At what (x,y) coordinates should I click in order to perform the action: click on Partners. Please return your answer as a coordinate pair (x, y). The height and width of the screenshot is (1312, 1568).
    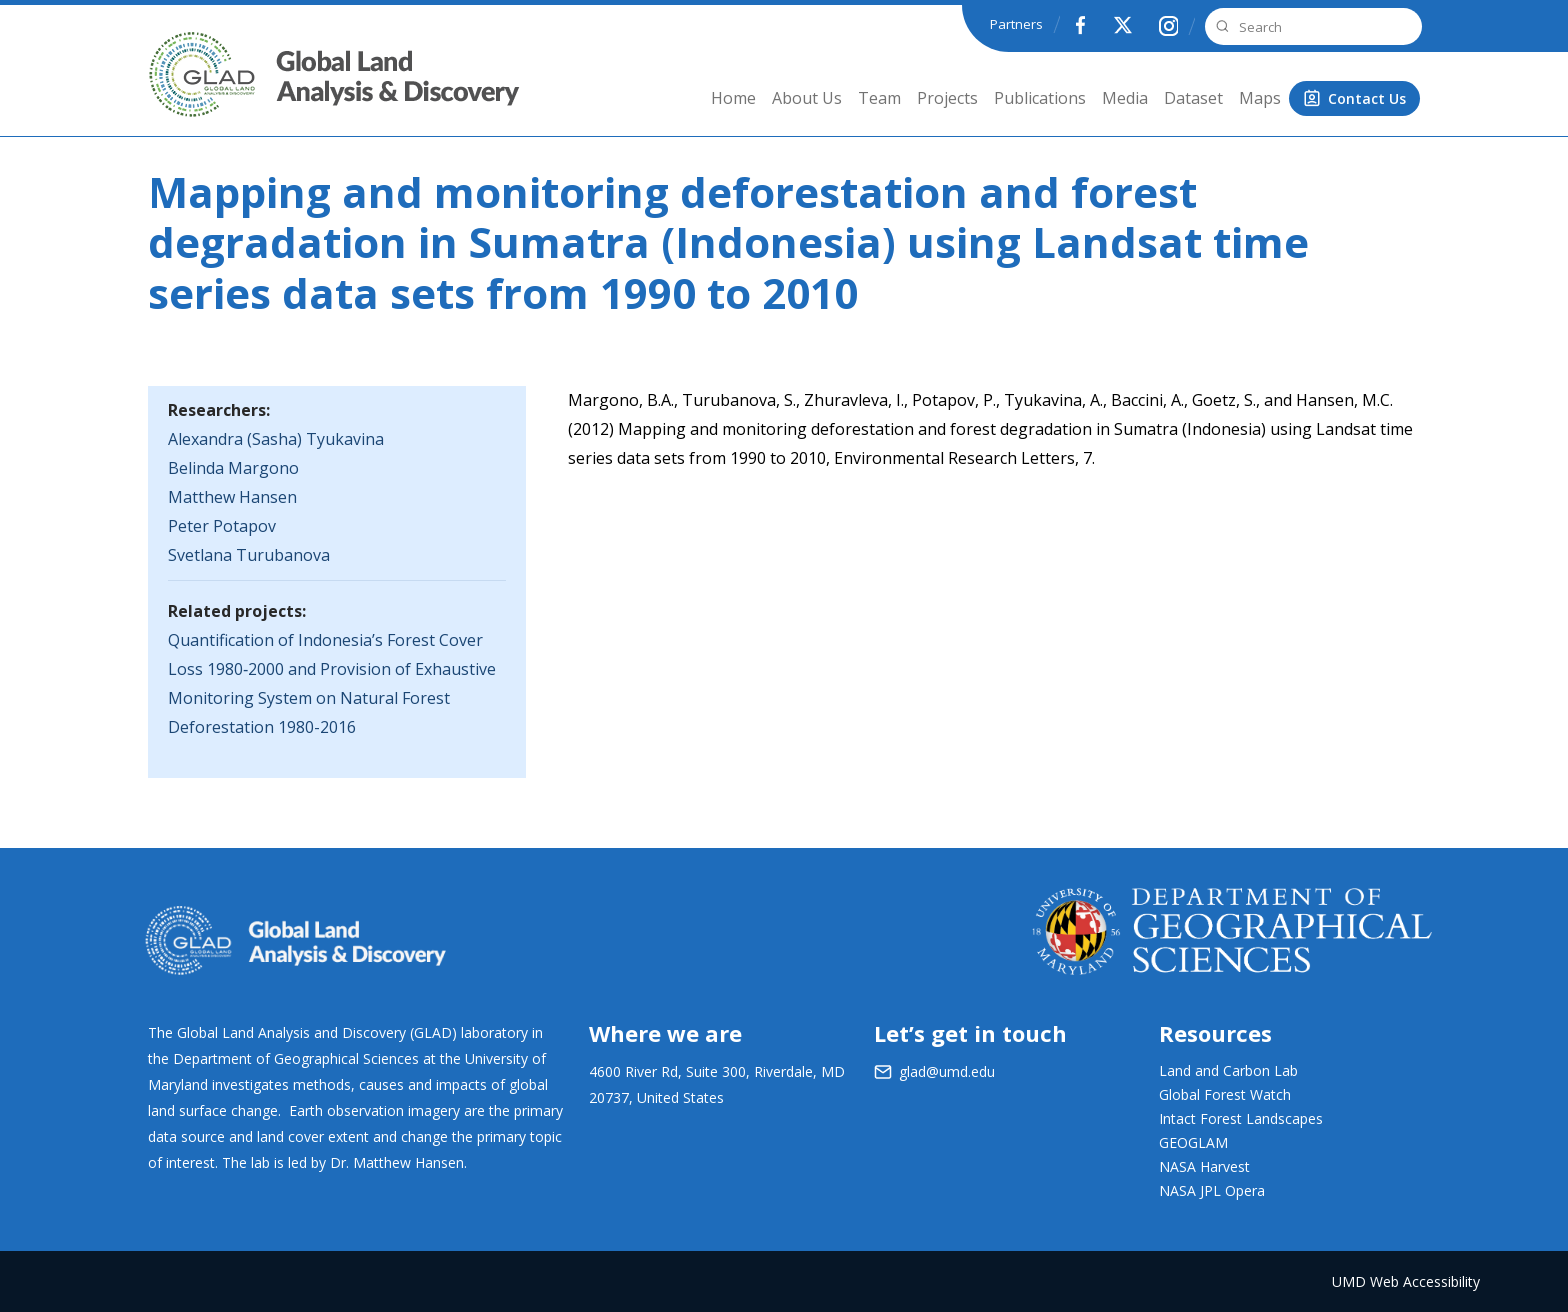
    Looking at the image, I should click on (1016, 24).